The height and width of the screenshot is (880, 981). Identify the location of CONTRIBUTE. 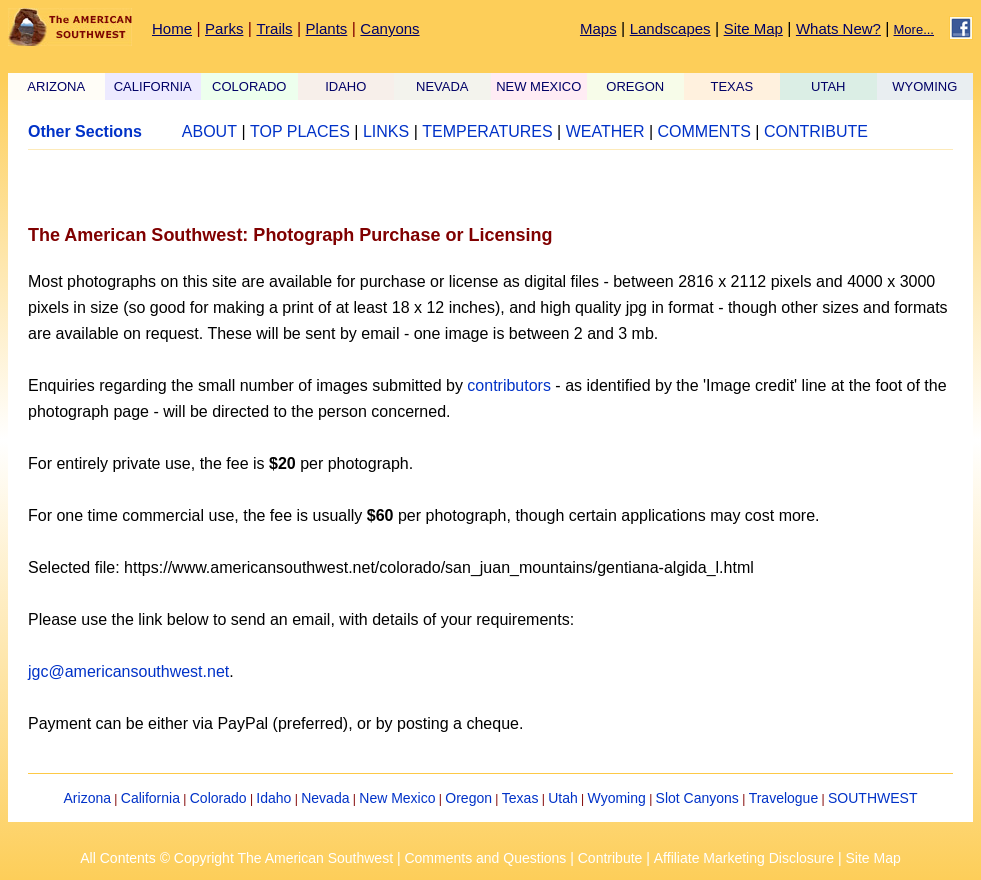
(816, 131).